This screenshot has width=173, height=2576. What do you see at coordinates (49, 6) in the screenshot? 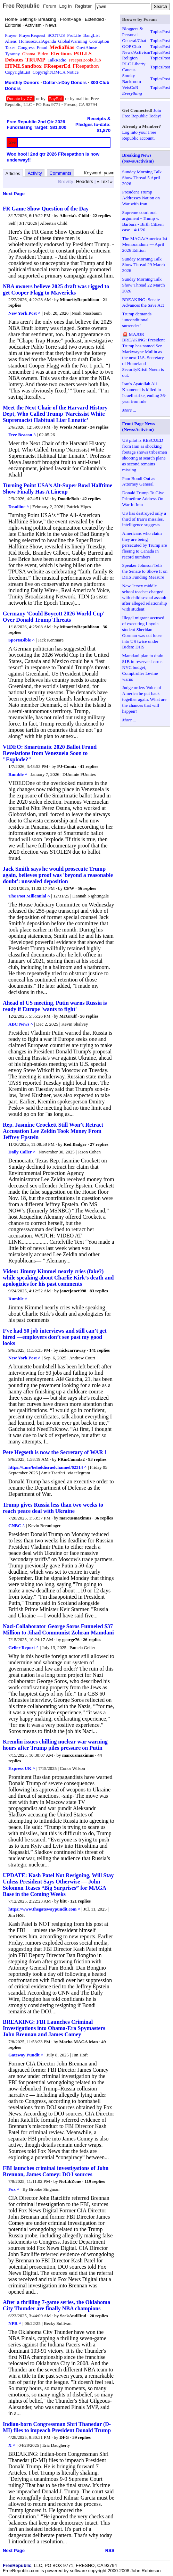
I see `Forum` at bounding box center [49, 6].